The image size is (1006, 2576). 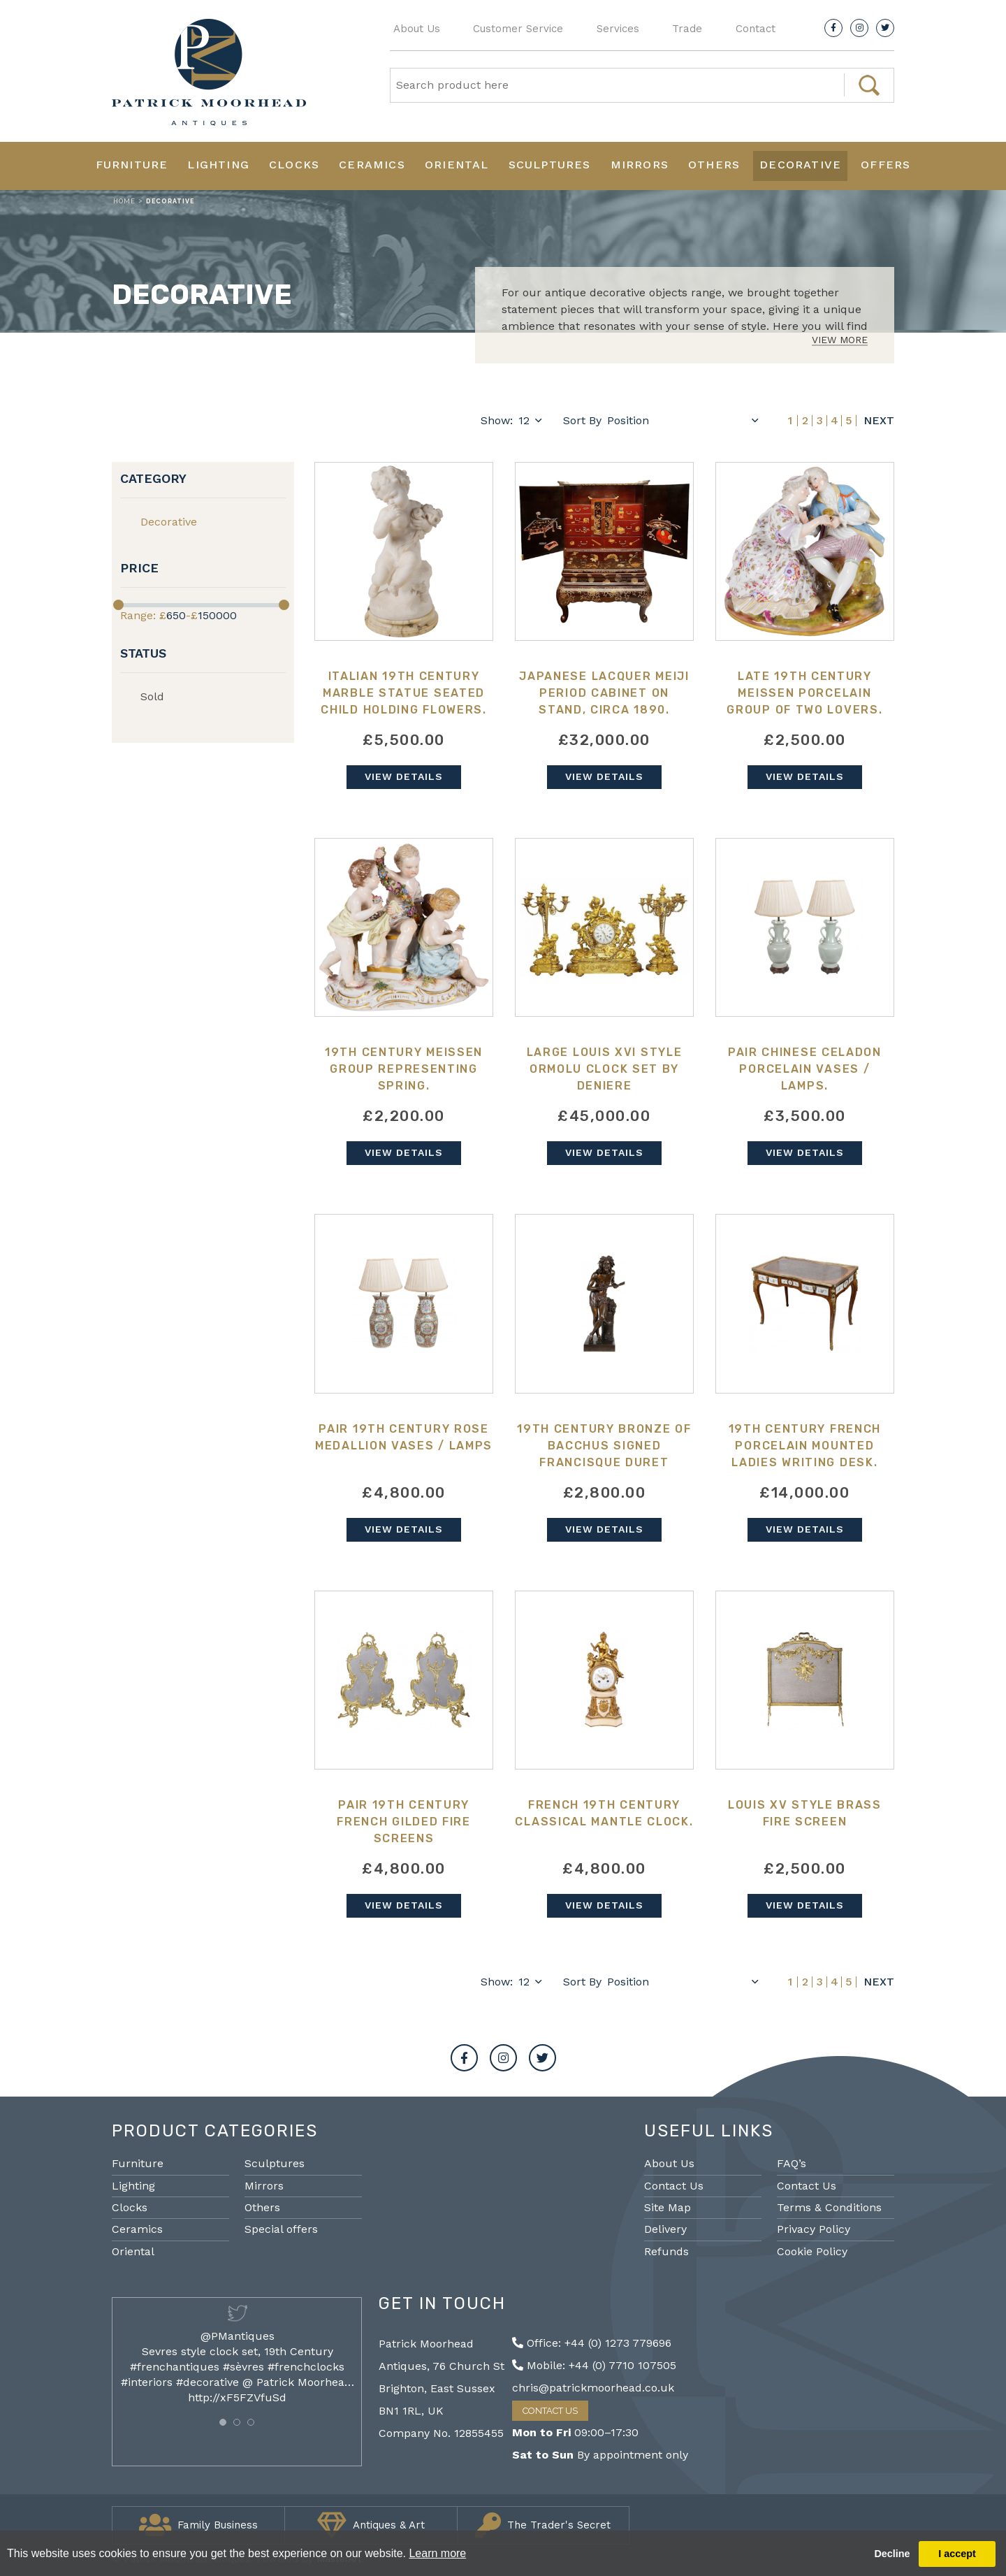 I want to click on Decorative, so click(x=800, y=164).